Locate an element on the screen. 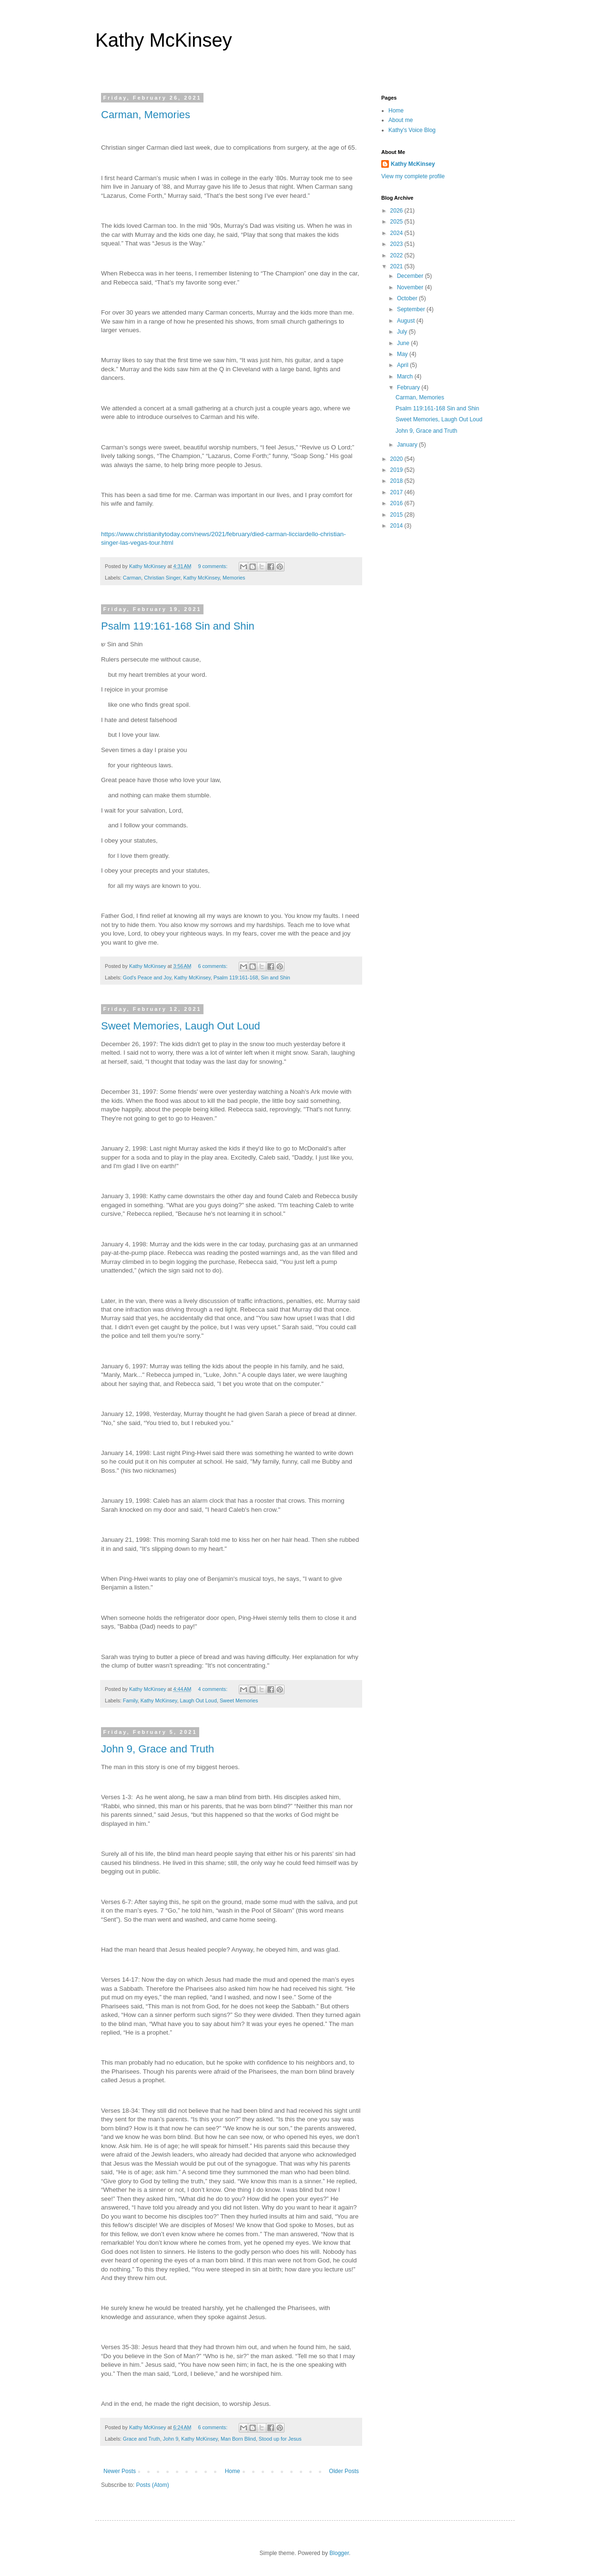 Image resolution: width=610 pixels, height=2576 pixels. Sweet Memories is located at coordinates (239, 1700).